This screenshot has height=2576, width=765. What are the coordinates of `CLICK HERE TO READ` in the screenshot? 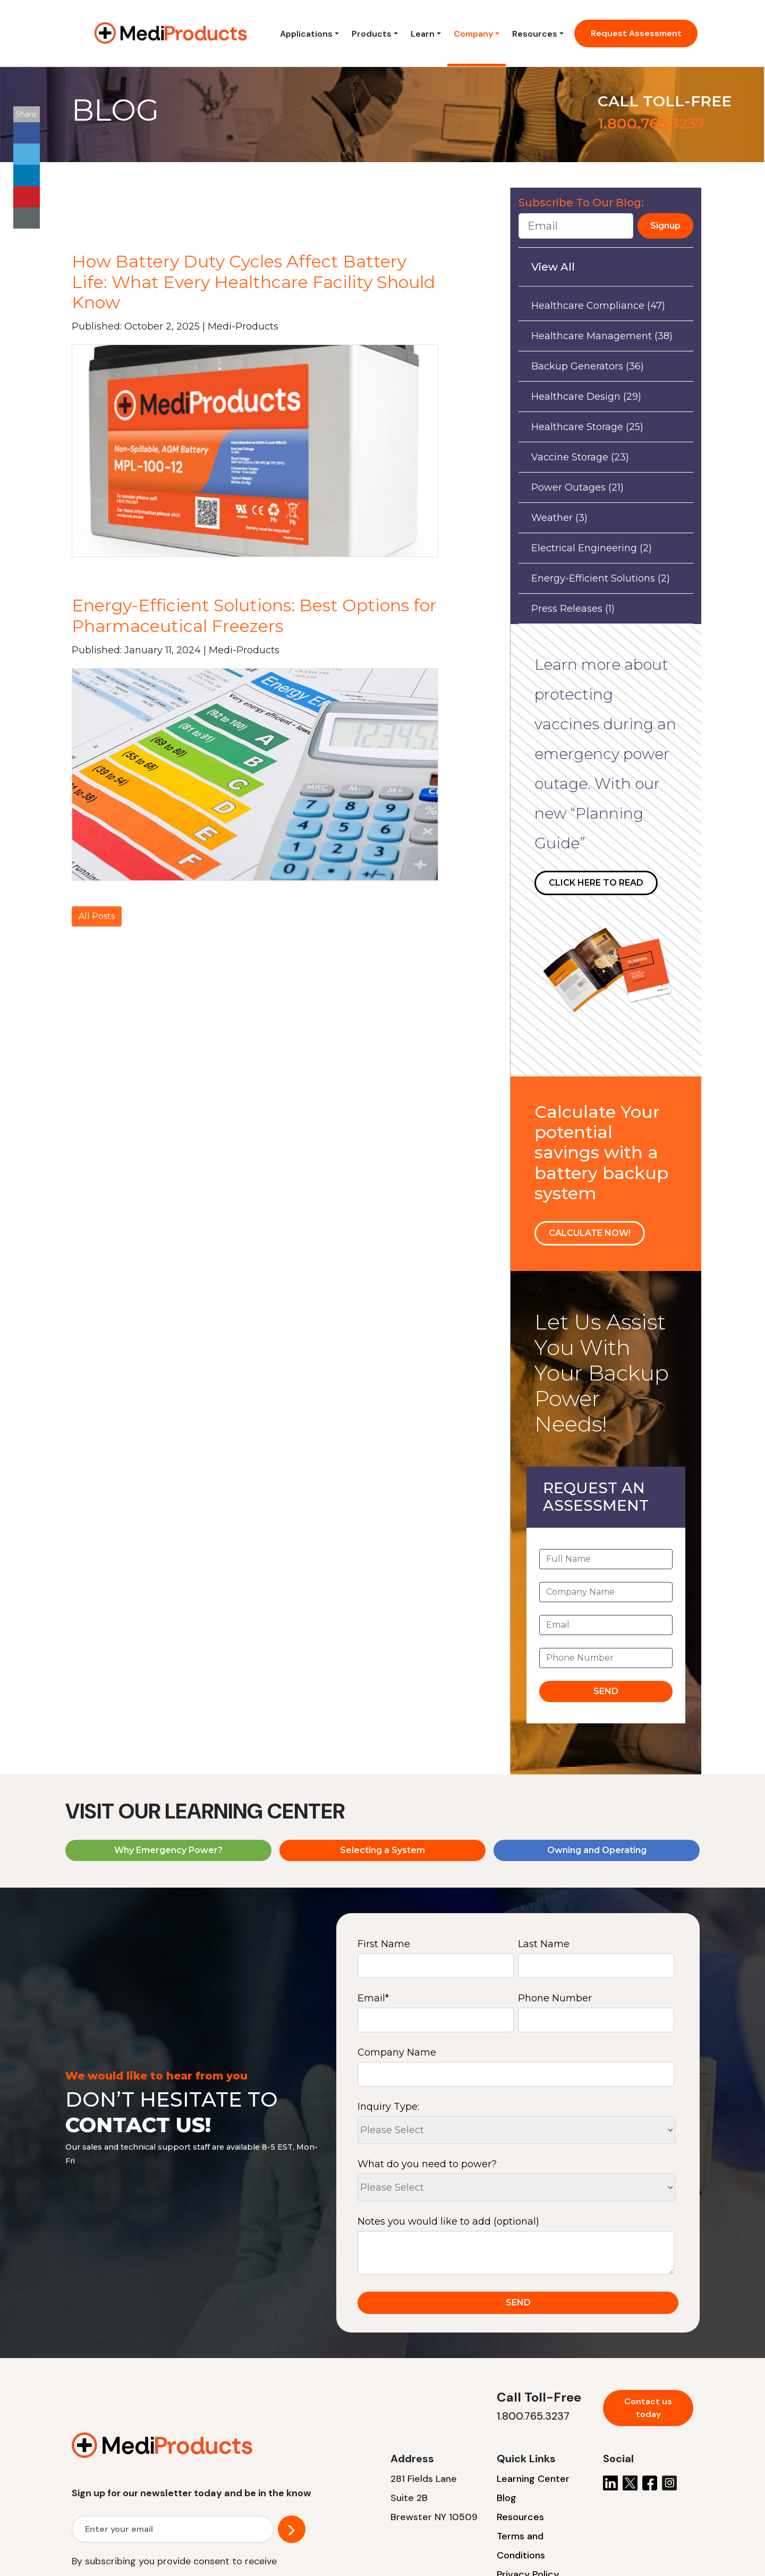 It's located at (596, 883).